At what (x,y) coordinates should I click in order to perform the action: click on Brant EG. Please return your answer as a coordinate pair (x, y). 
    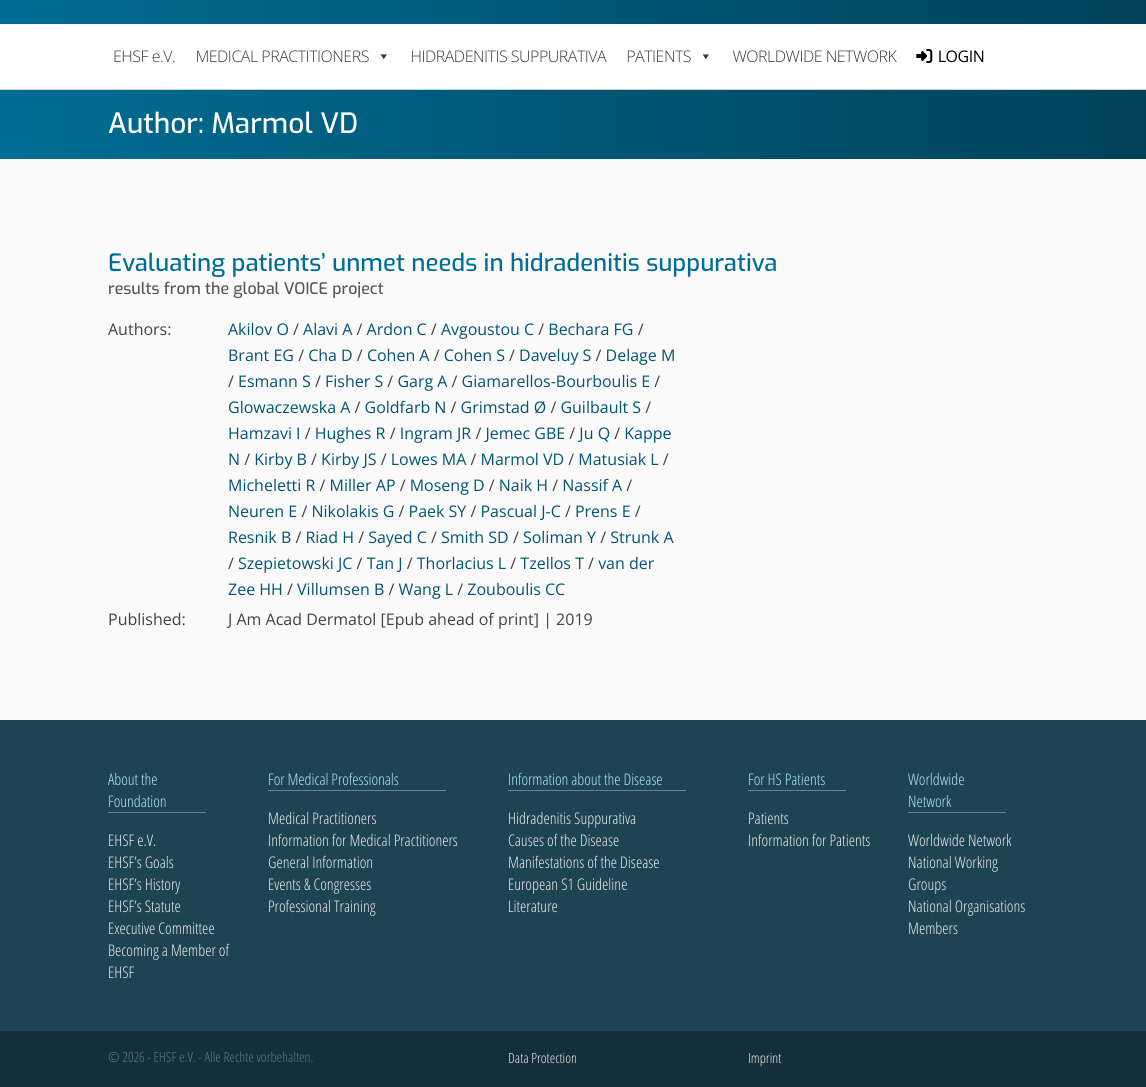
    Looking at the image, I should click on (261, 355).